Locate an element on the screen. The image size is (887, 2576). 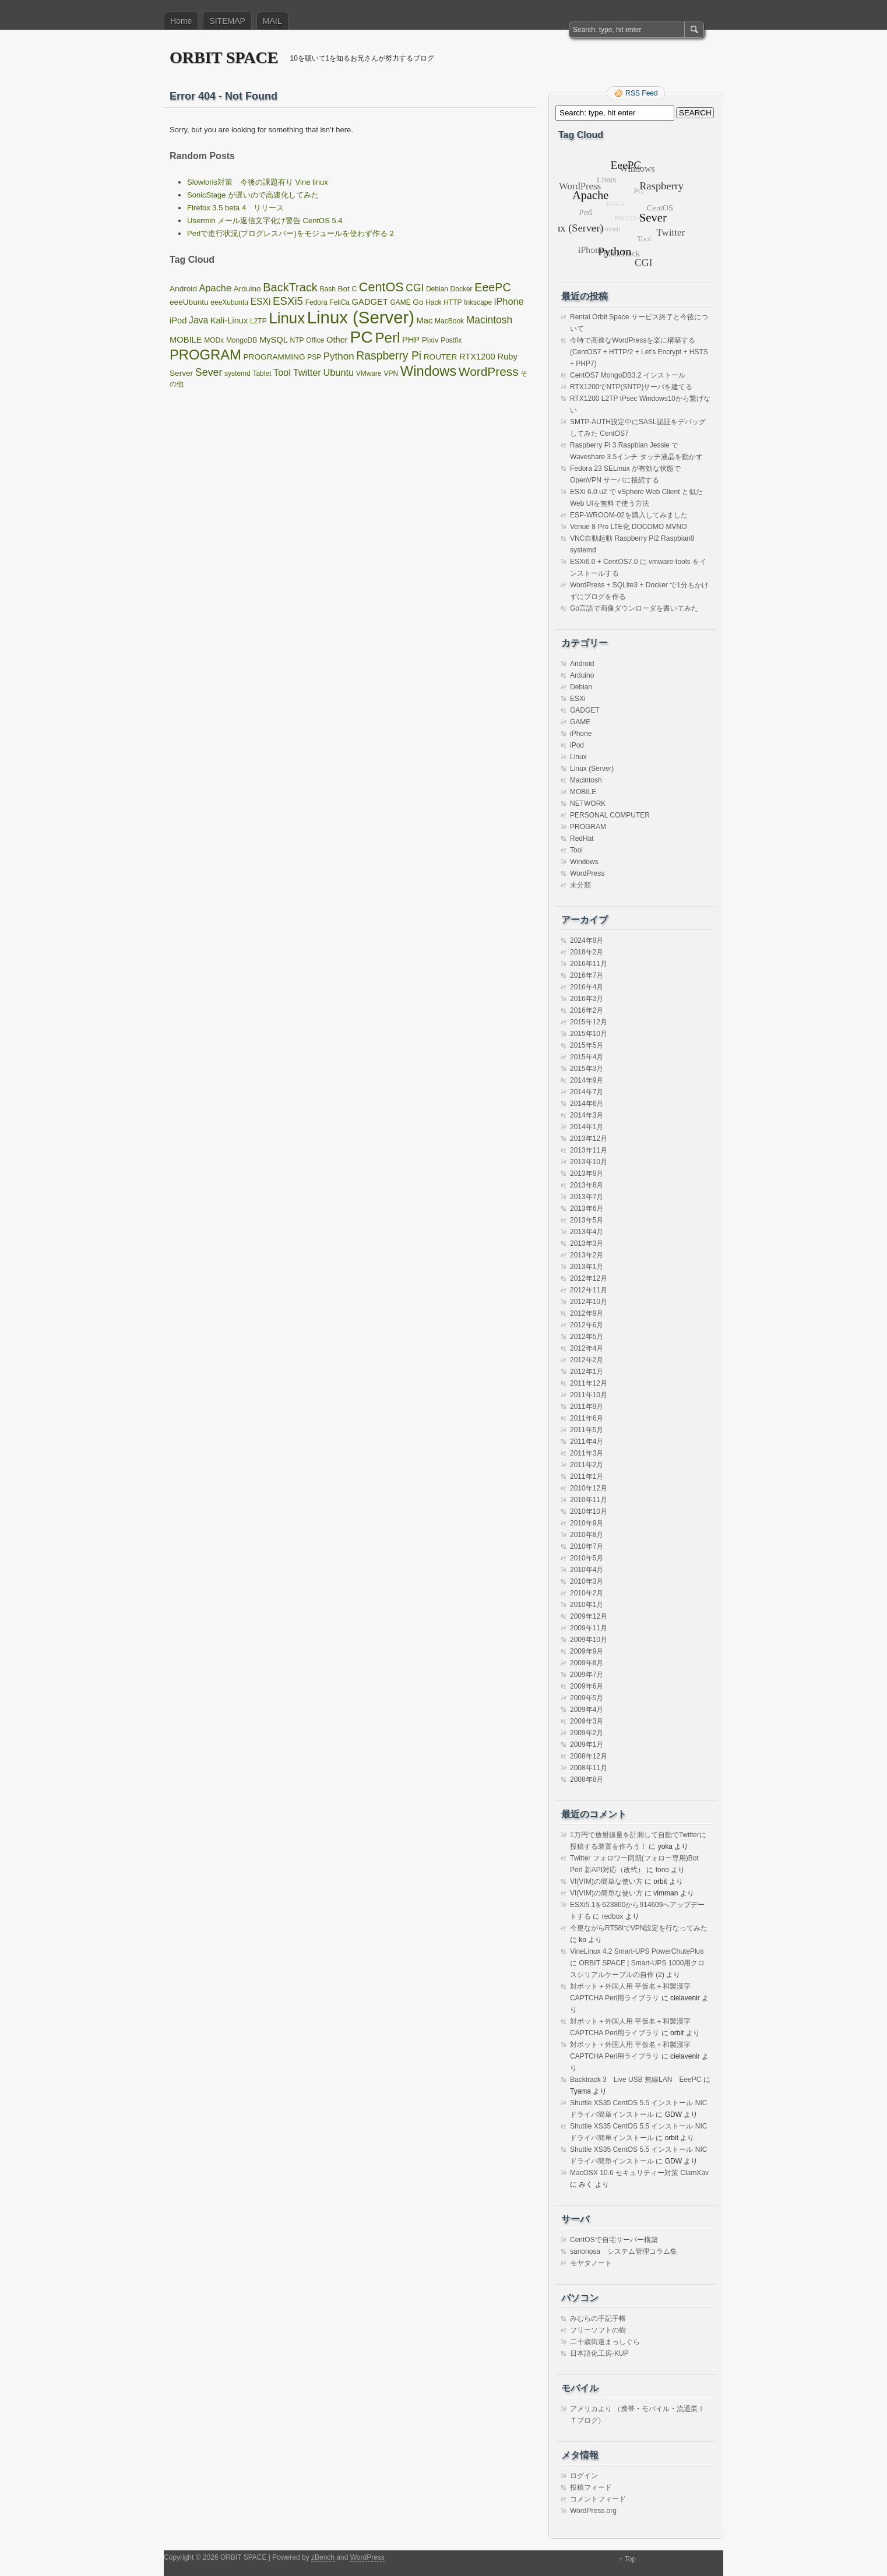
PHP [PHP (3個の項目)] is located at coordinates (411, 339).